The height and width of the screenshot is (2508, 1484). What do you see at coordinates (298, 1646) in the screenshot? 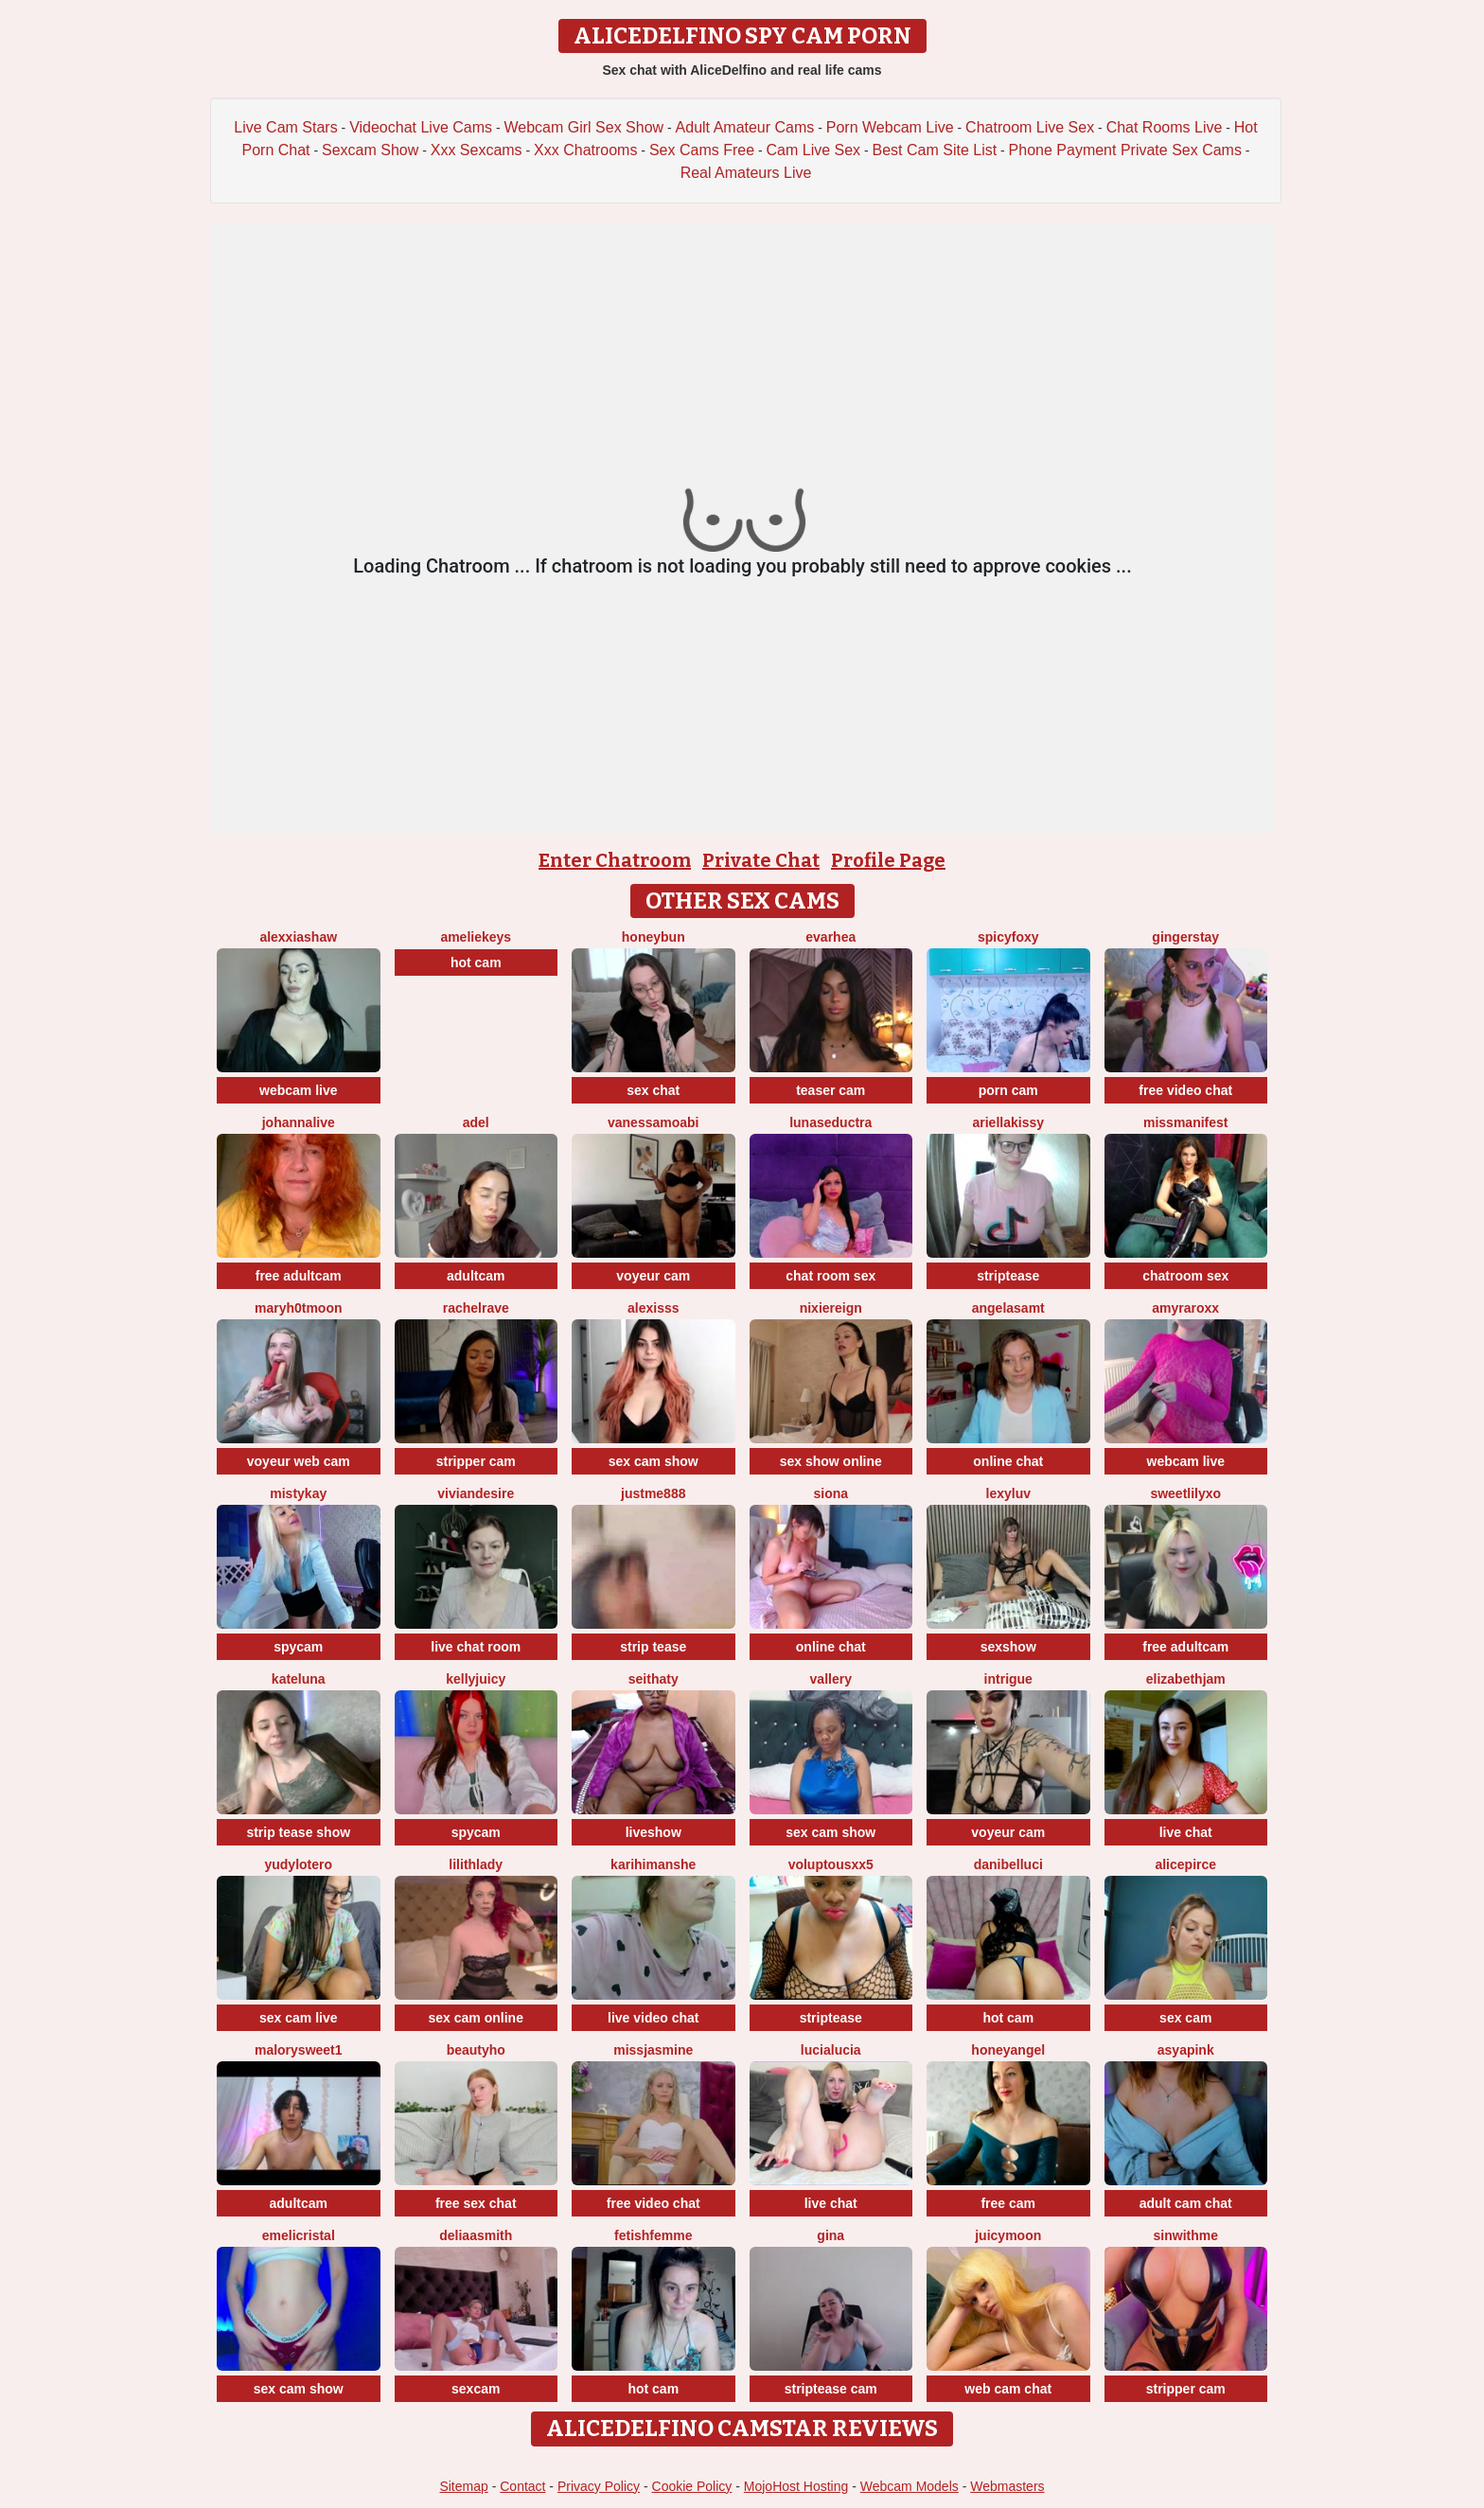
I see `spycam` at bounding box center [298, 1646].